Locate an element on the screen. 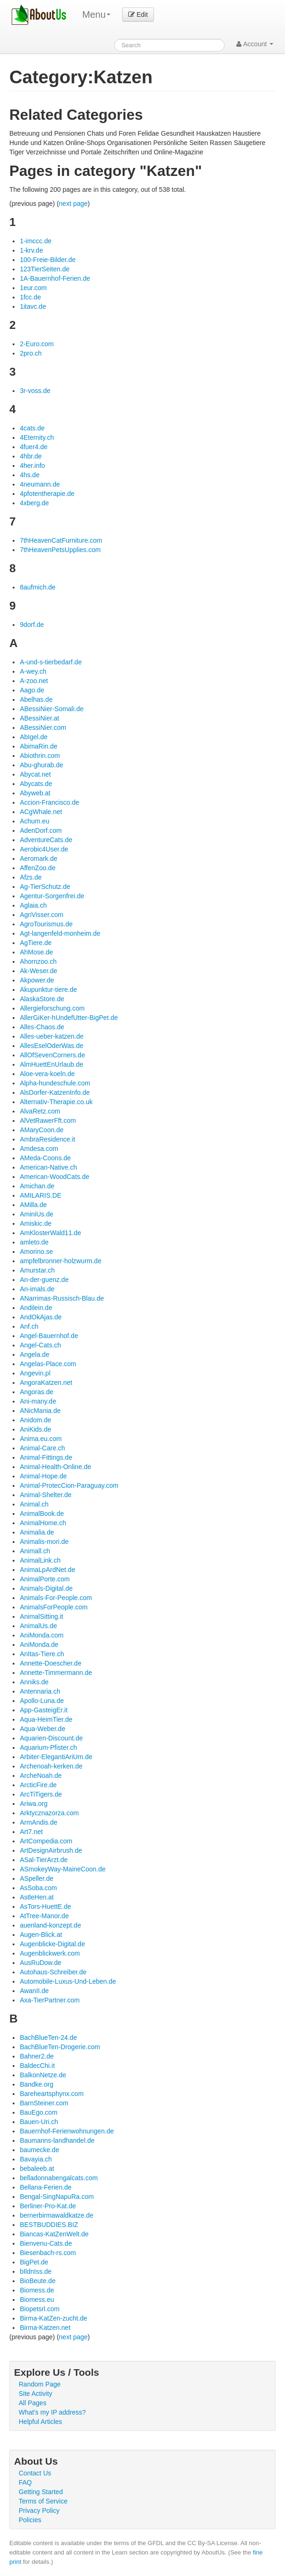 The image size is (285, 2576). ArmAndis.de is located at coordinates (38, 1822).